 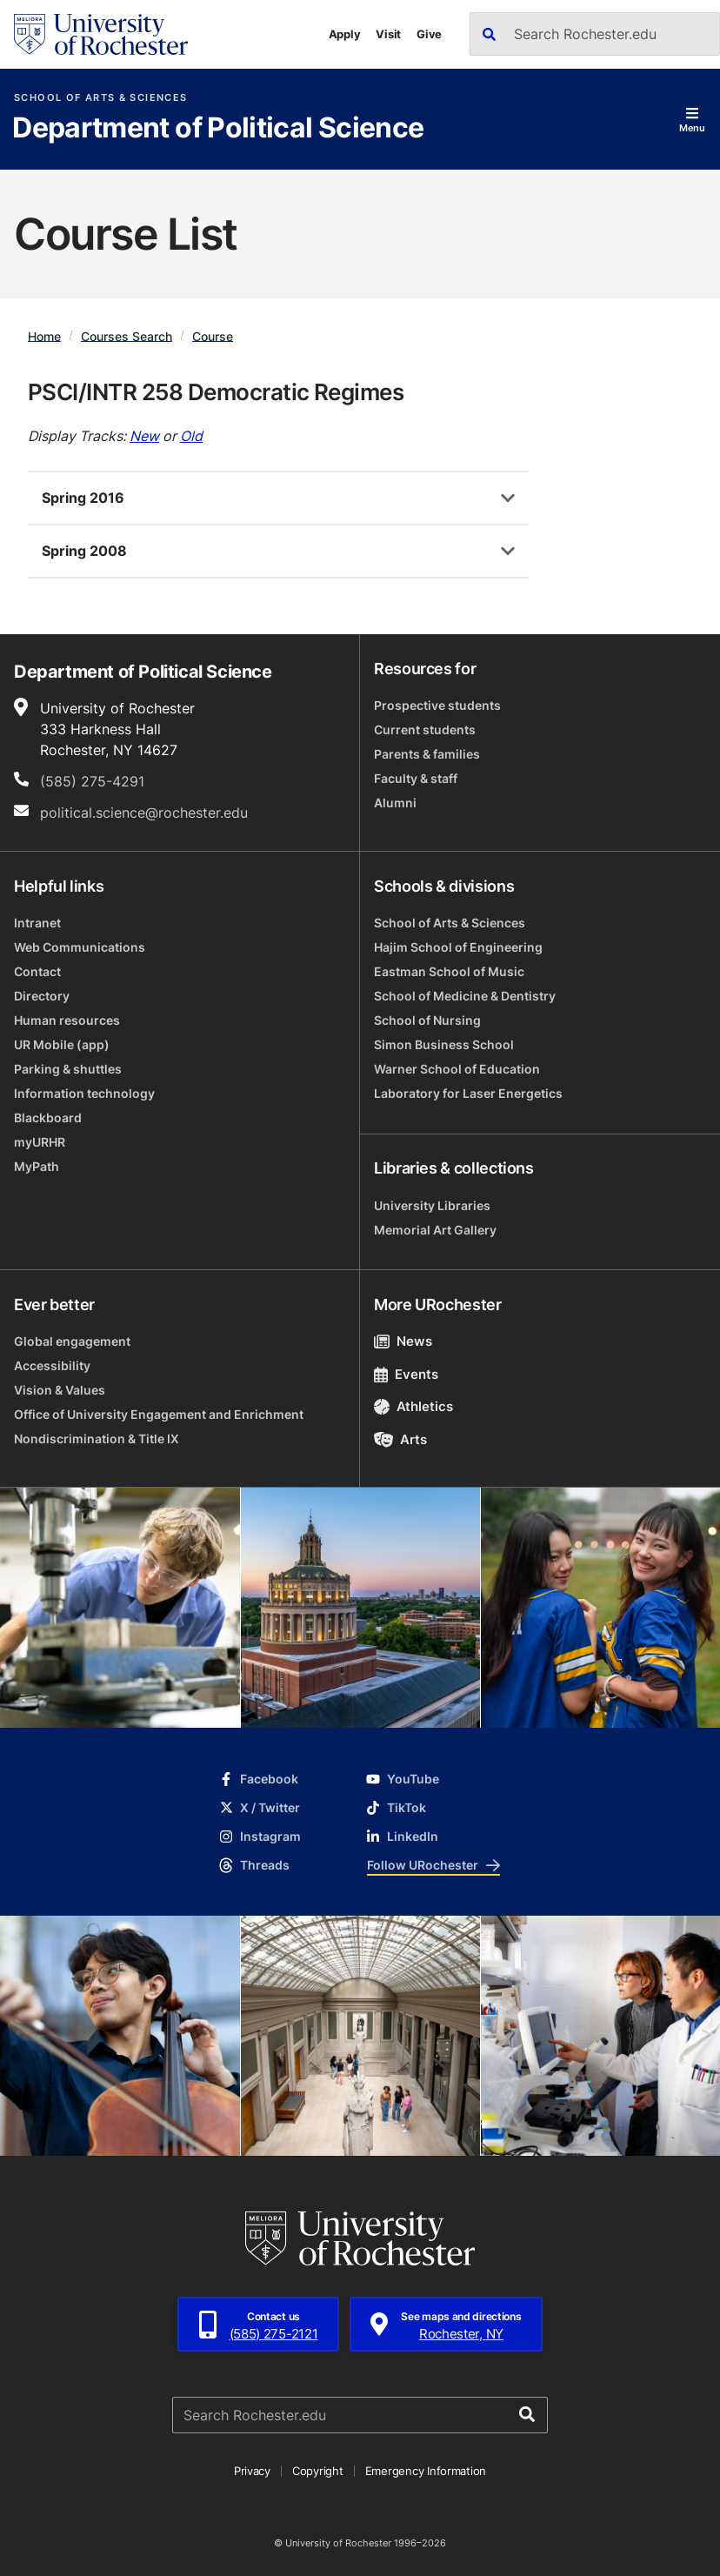 What do you see at coordinates (126, 335) in the screenshot?
I see `Courses Search` at bounding box center [126, 335].